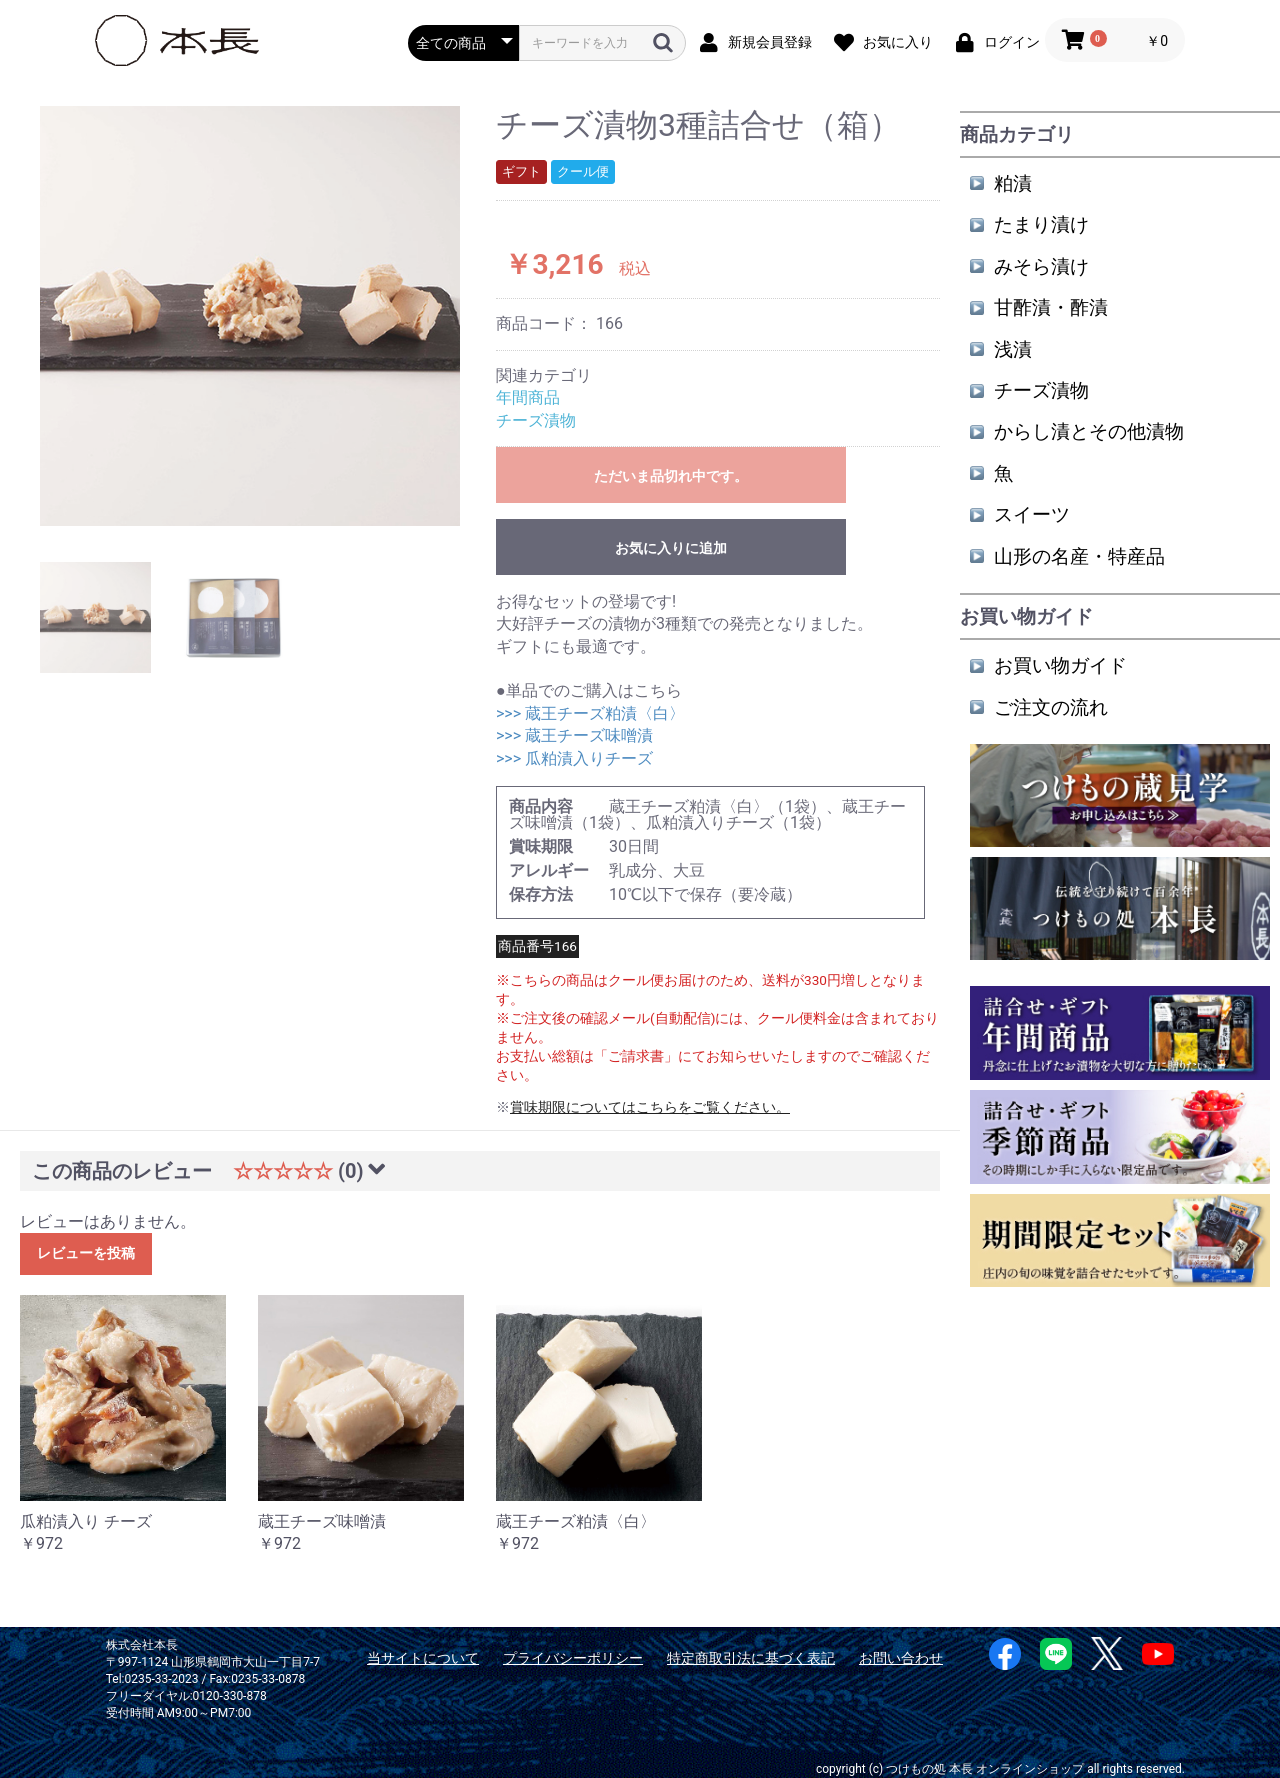 The height and width of the screenshot is (1778, 1280). What do you see at coordinates (1060, 665) in the screenshot?
I see `お買い物ガイド` at bounding box center [1060, 665].